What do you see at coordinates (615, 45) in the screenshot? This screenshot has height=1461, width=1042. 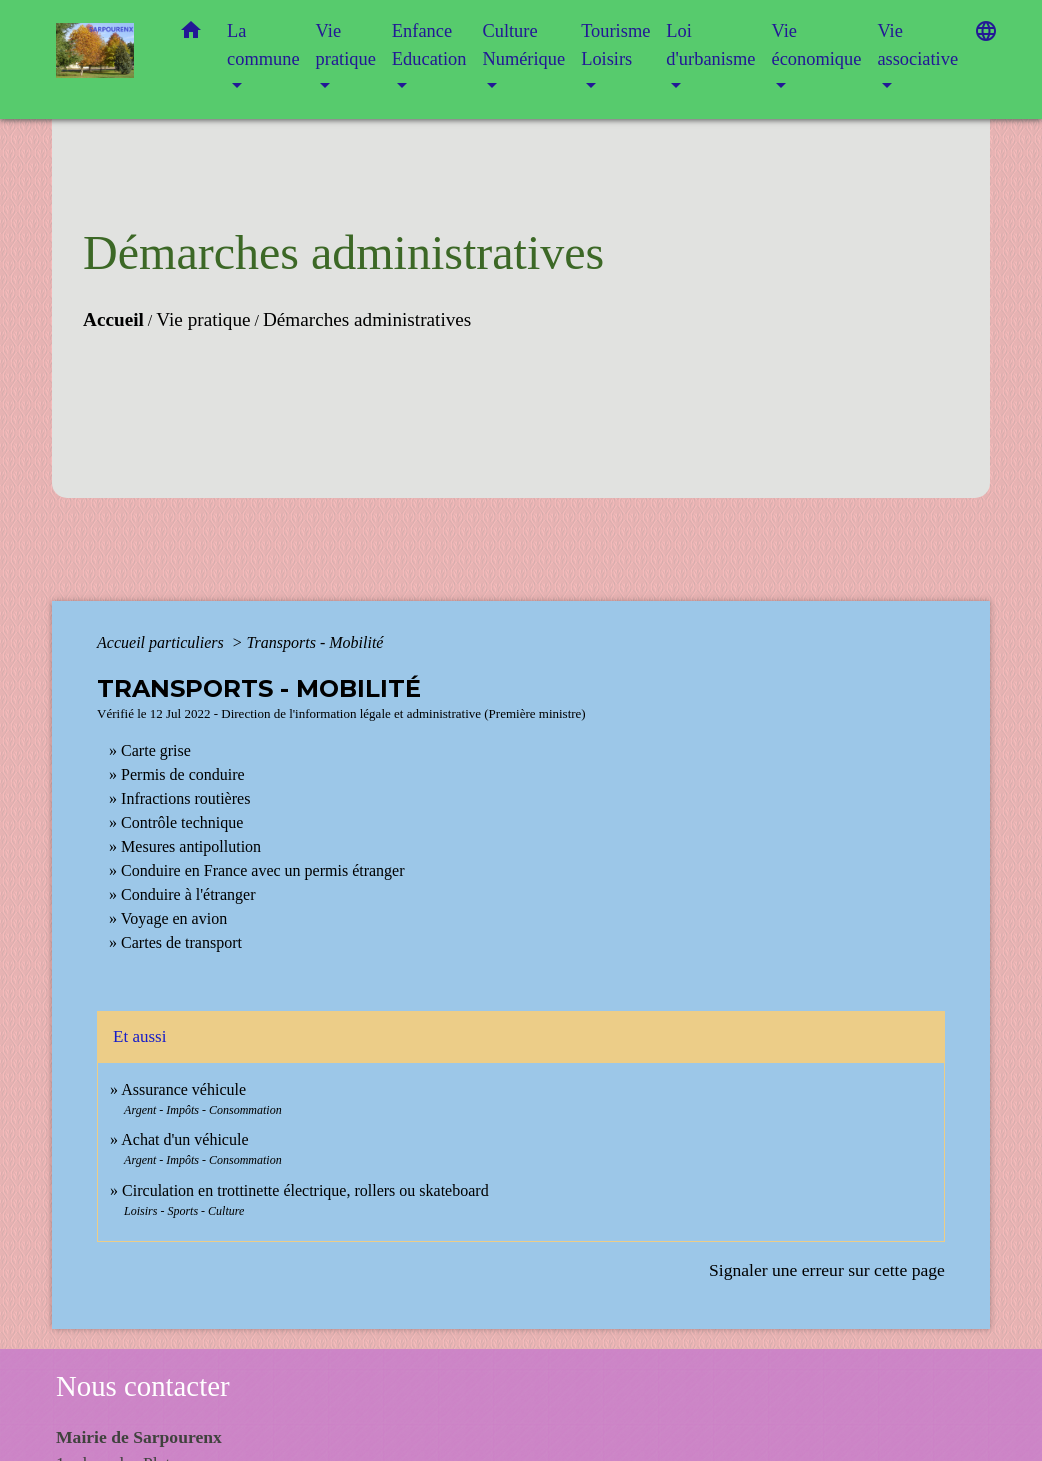 I see `Tourisme Loisirs [button]` at bounding box center [615, 45].